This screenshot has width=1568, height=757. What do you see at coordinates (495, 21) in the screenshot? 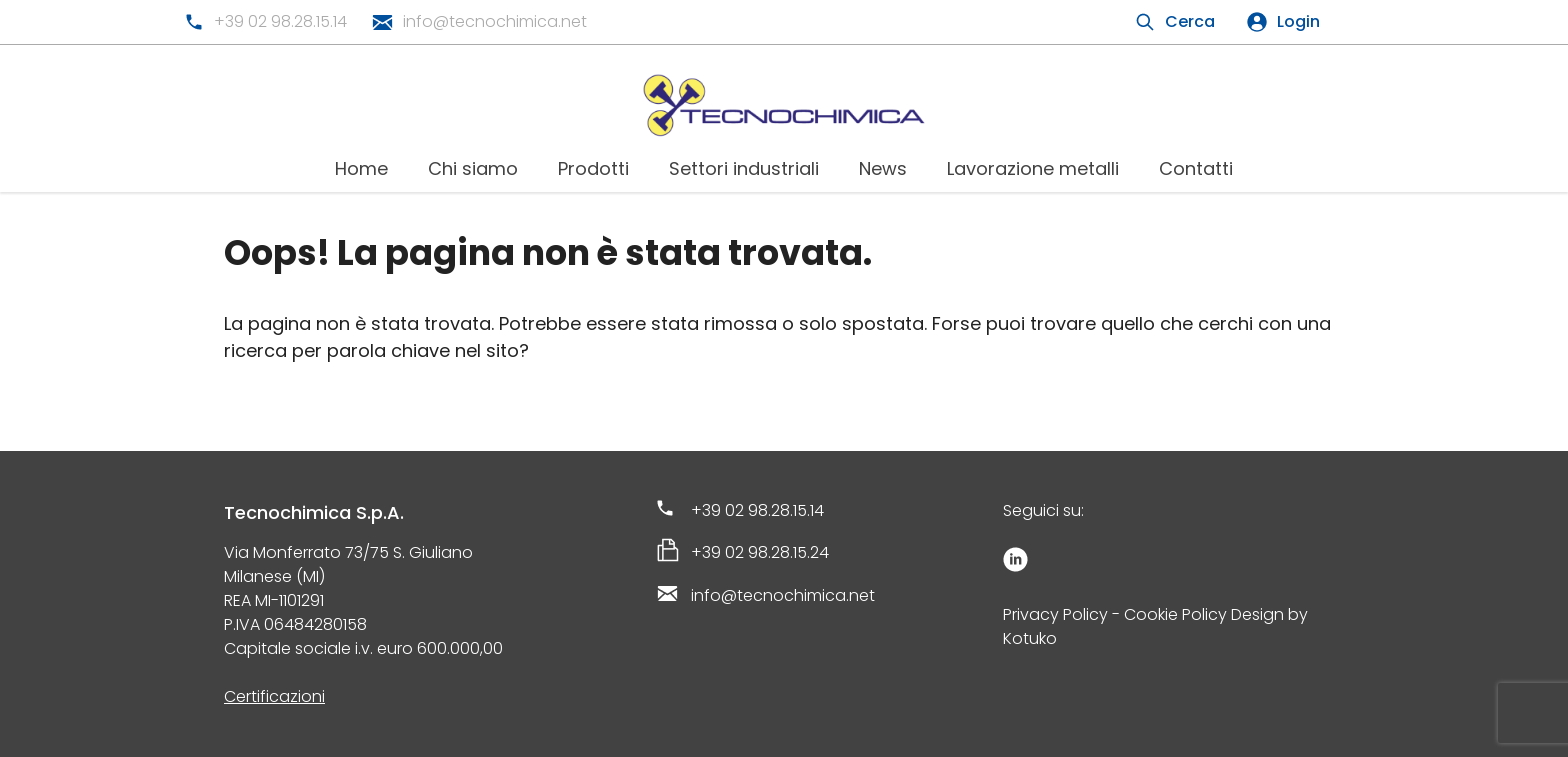
I see `info@tecnochimica.net` at bounding box center [495, 21].